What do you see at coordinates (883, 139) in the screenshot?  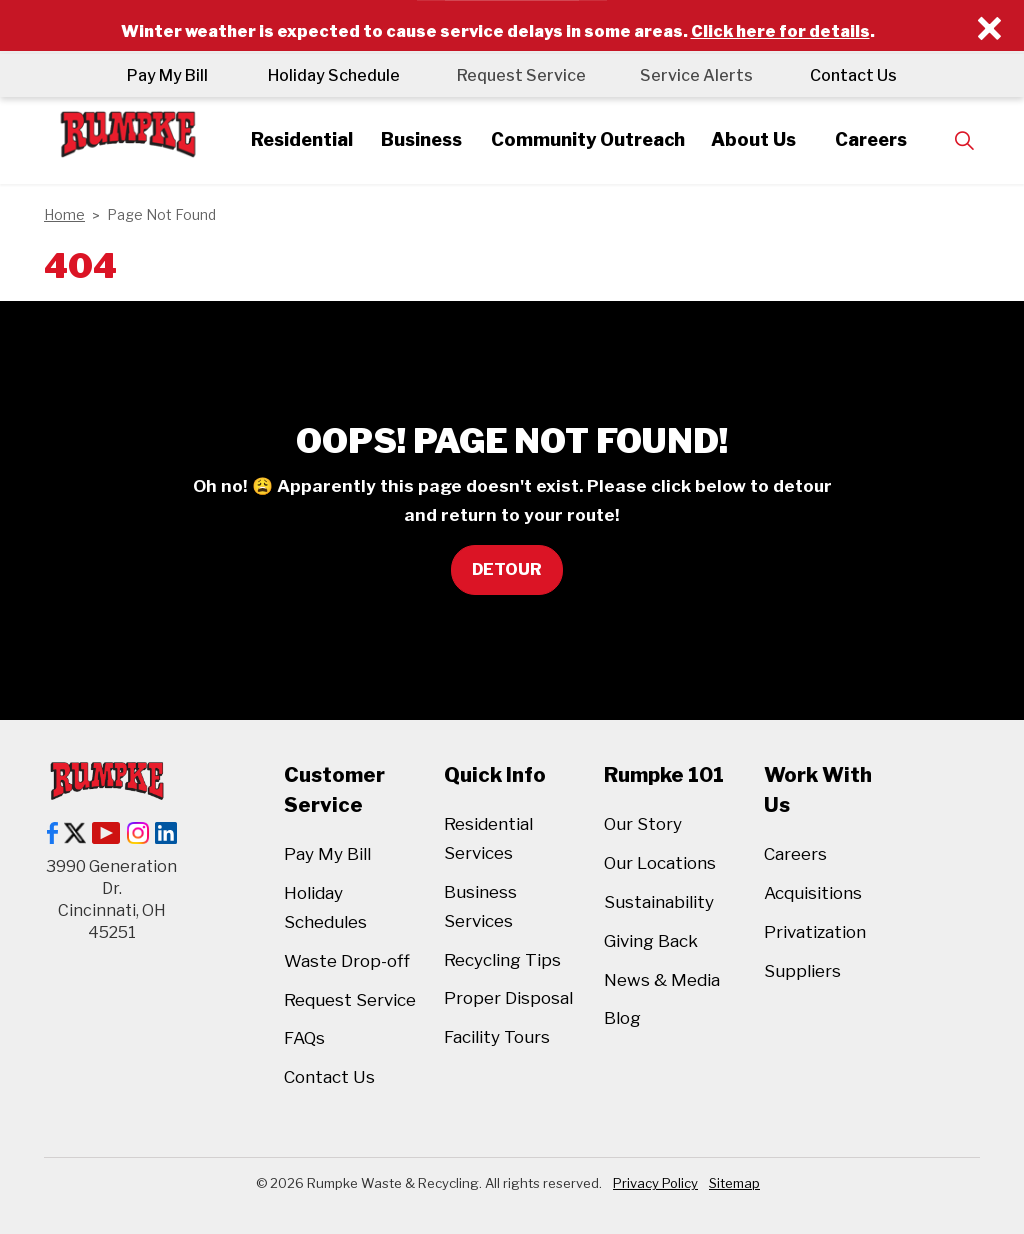 I see `Careers` at bounding box center [883, 139].